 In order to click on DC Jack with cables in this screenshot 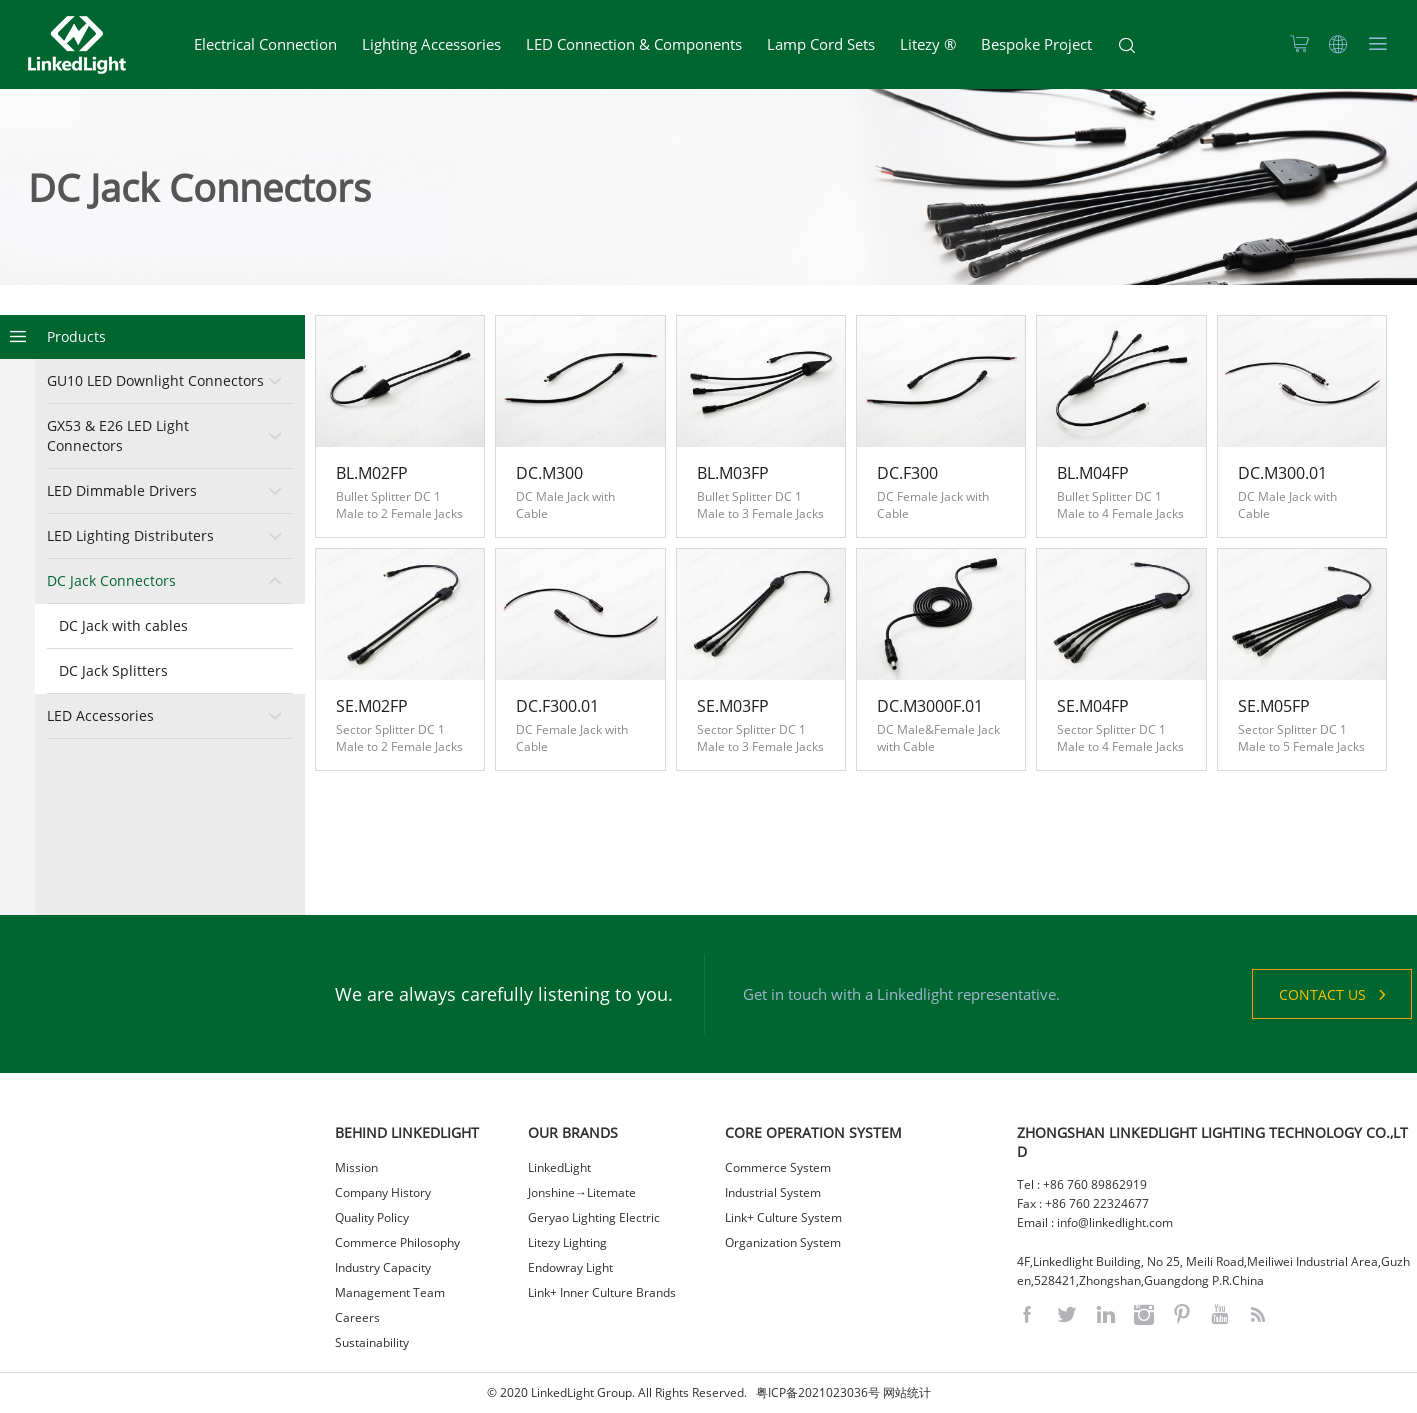, I will do `click(123, 625)`.